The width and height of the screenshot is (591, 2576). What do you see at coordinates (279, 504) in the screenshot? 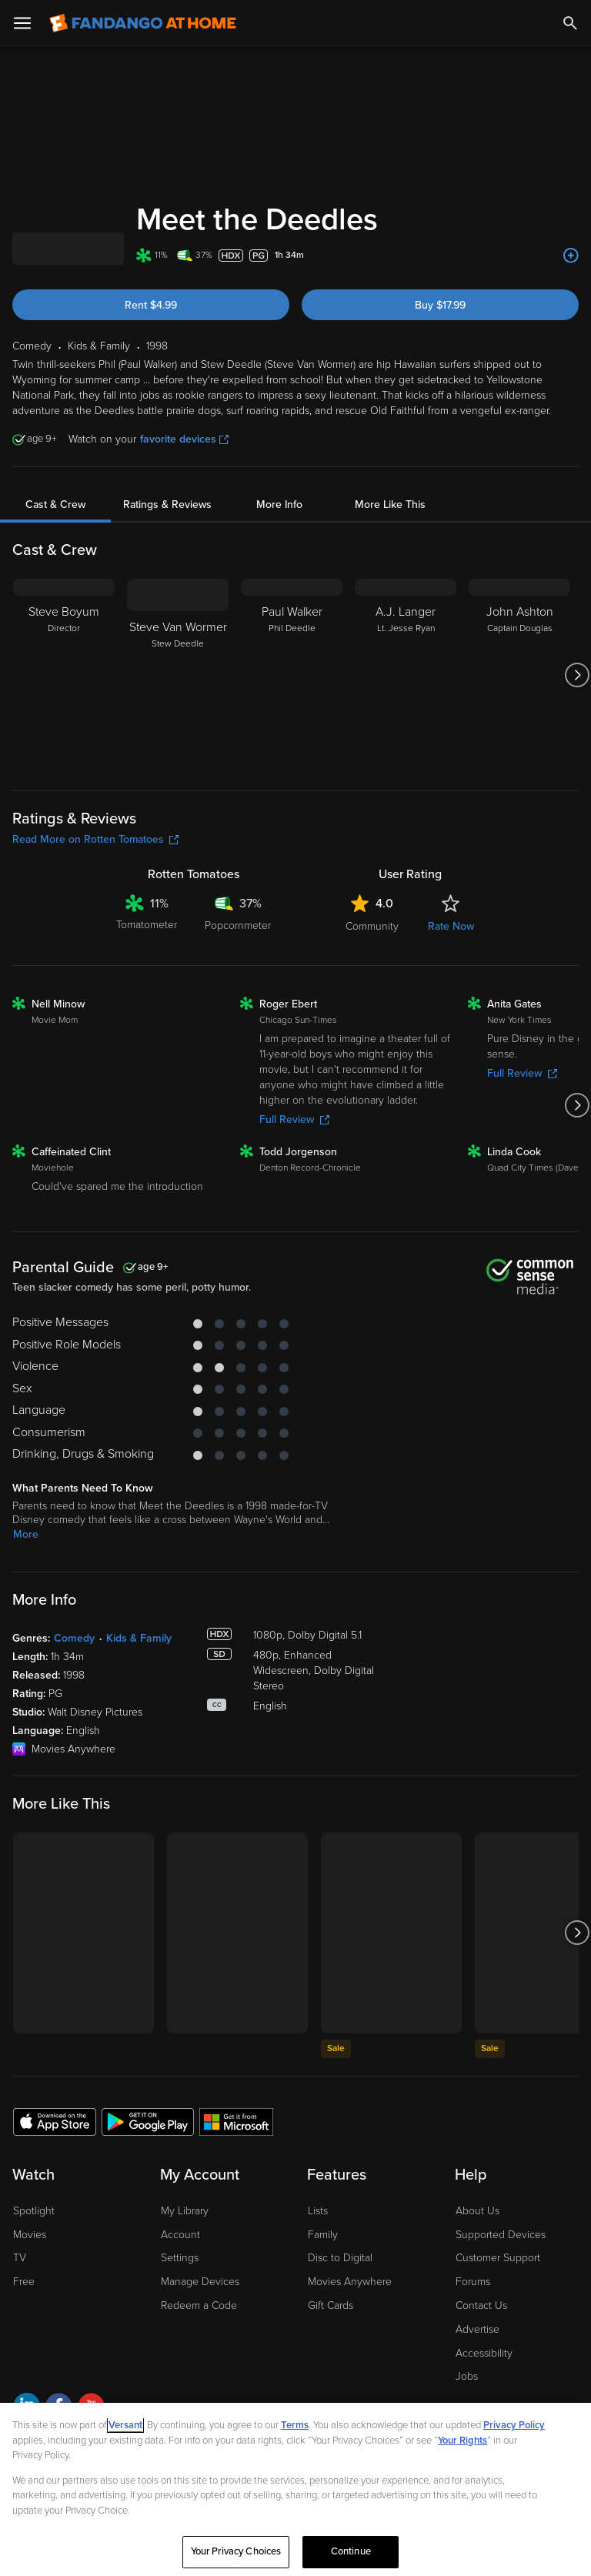
I see `More Info` at bounding box center [279, 504].